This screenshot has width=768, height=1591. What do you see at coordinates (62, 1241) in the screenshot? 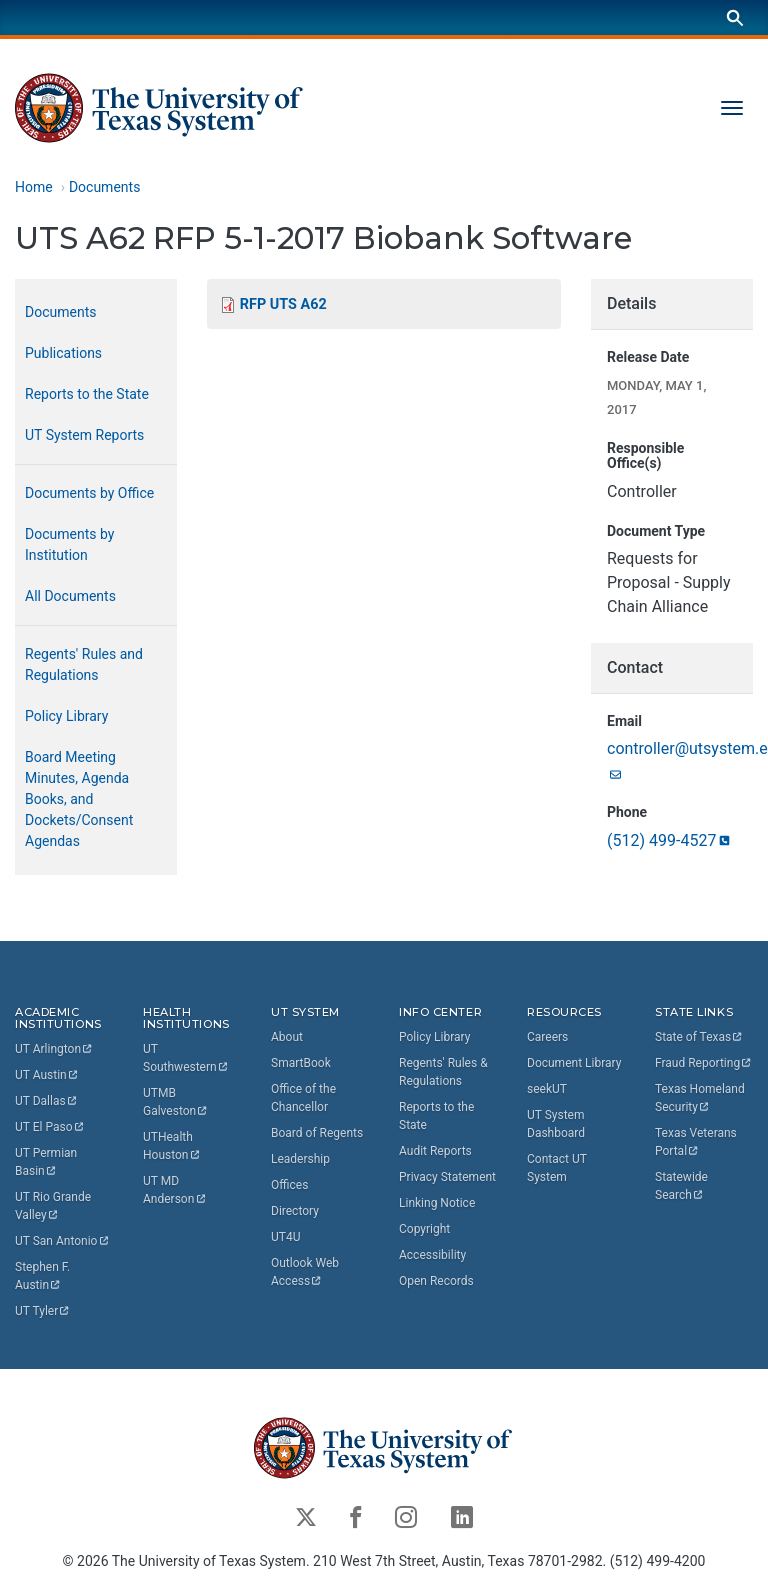
I see `UT San` at bounding box center [62, 1241].